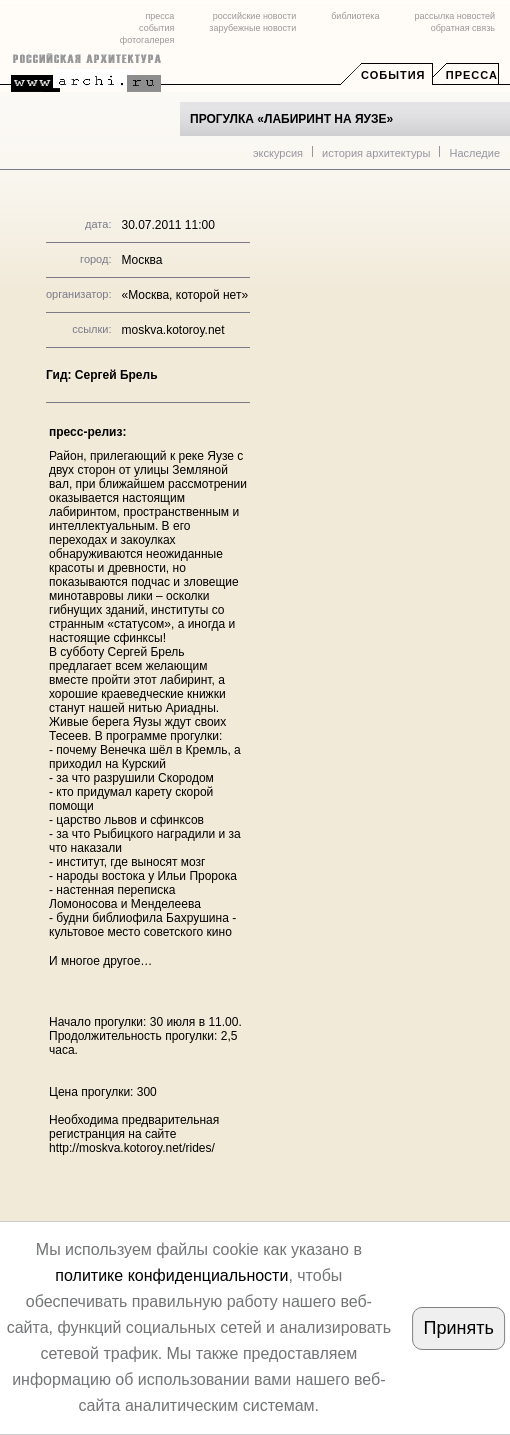 This screenshot has width=510, height=1435. Describe the element at coordinates (472, 75) in the screenshot. I see `Пресса` at that location.